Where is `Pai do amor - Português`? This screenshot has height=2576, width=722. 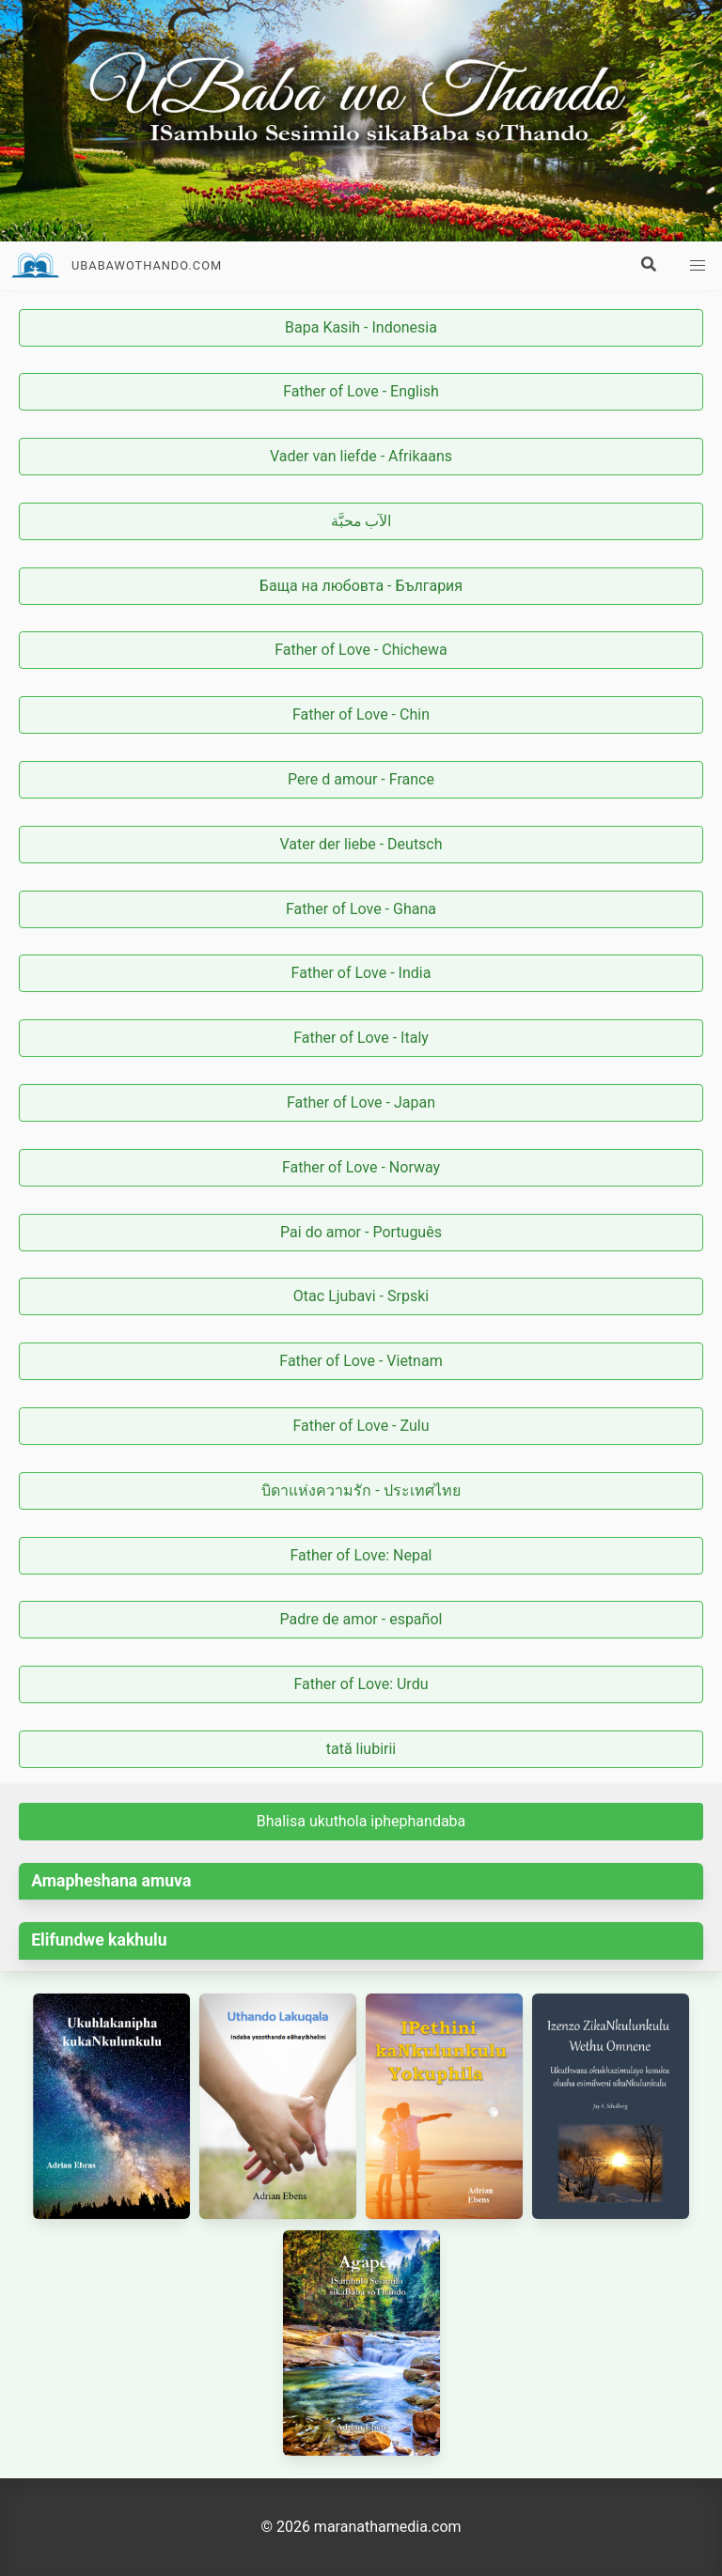 Pai do amor - Português is located at coordinates (361, 1232).